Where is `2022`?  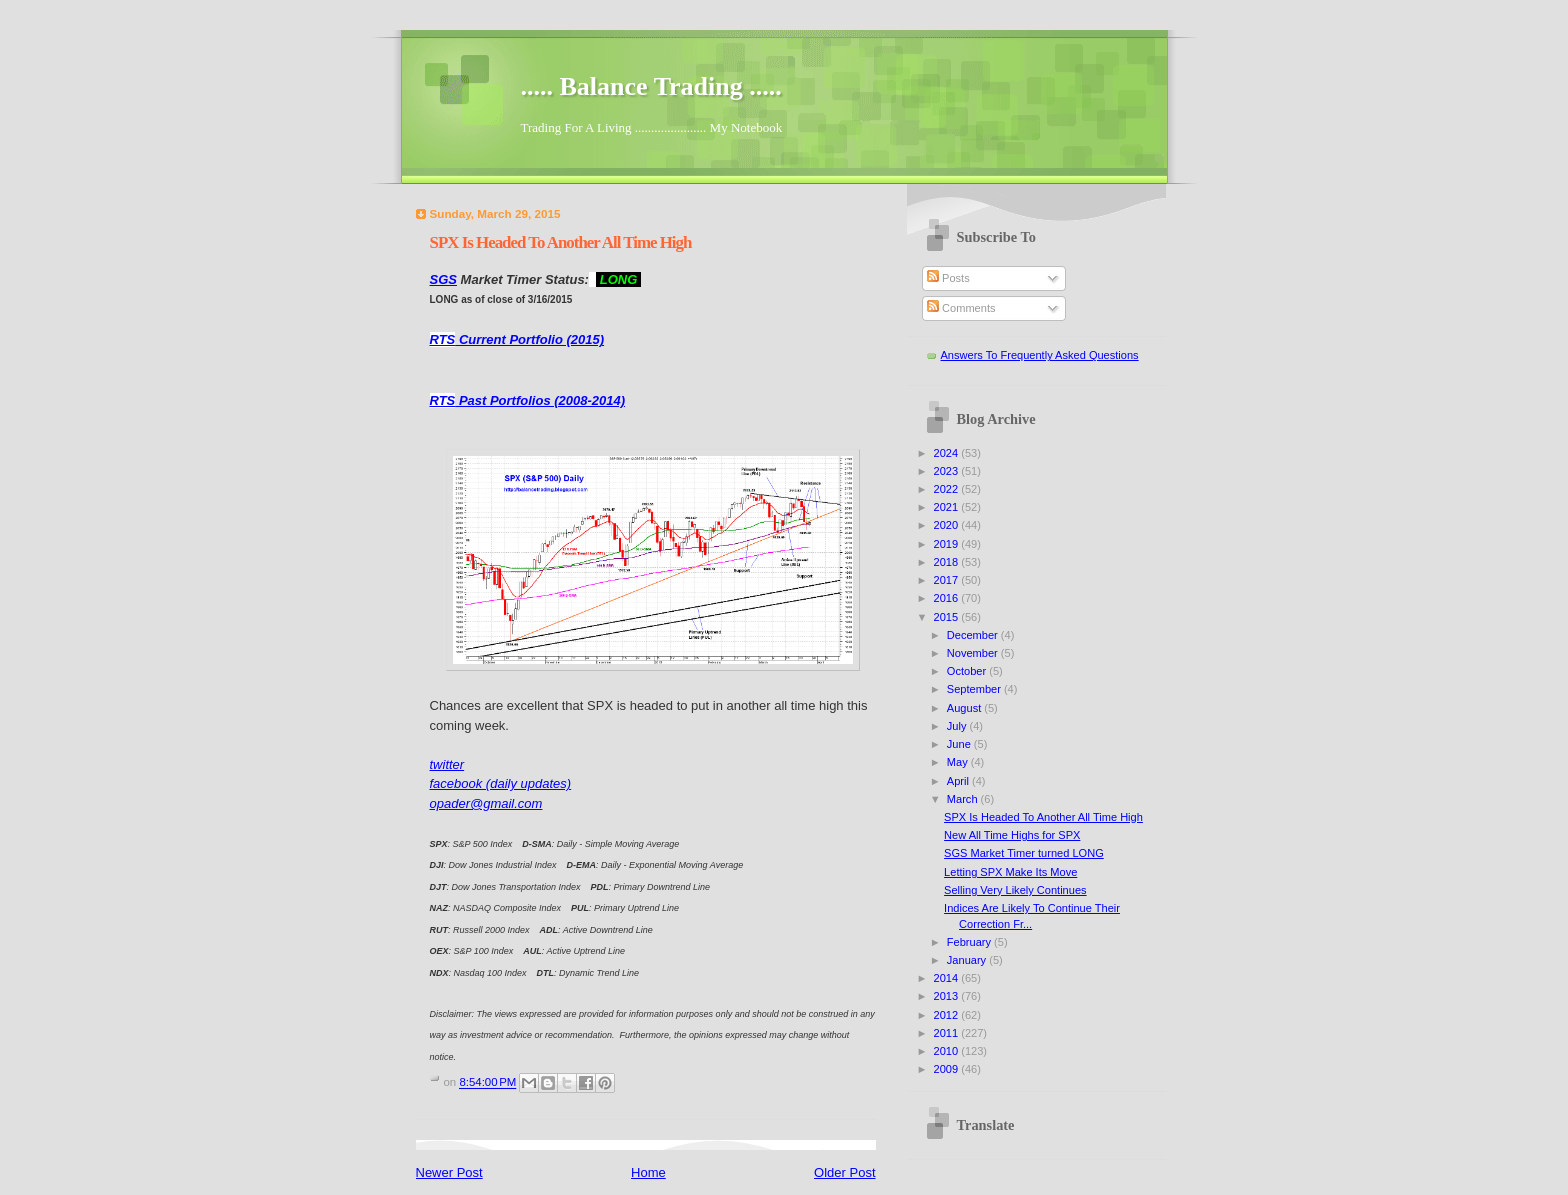
2022 is located at coordinates (948, 489).